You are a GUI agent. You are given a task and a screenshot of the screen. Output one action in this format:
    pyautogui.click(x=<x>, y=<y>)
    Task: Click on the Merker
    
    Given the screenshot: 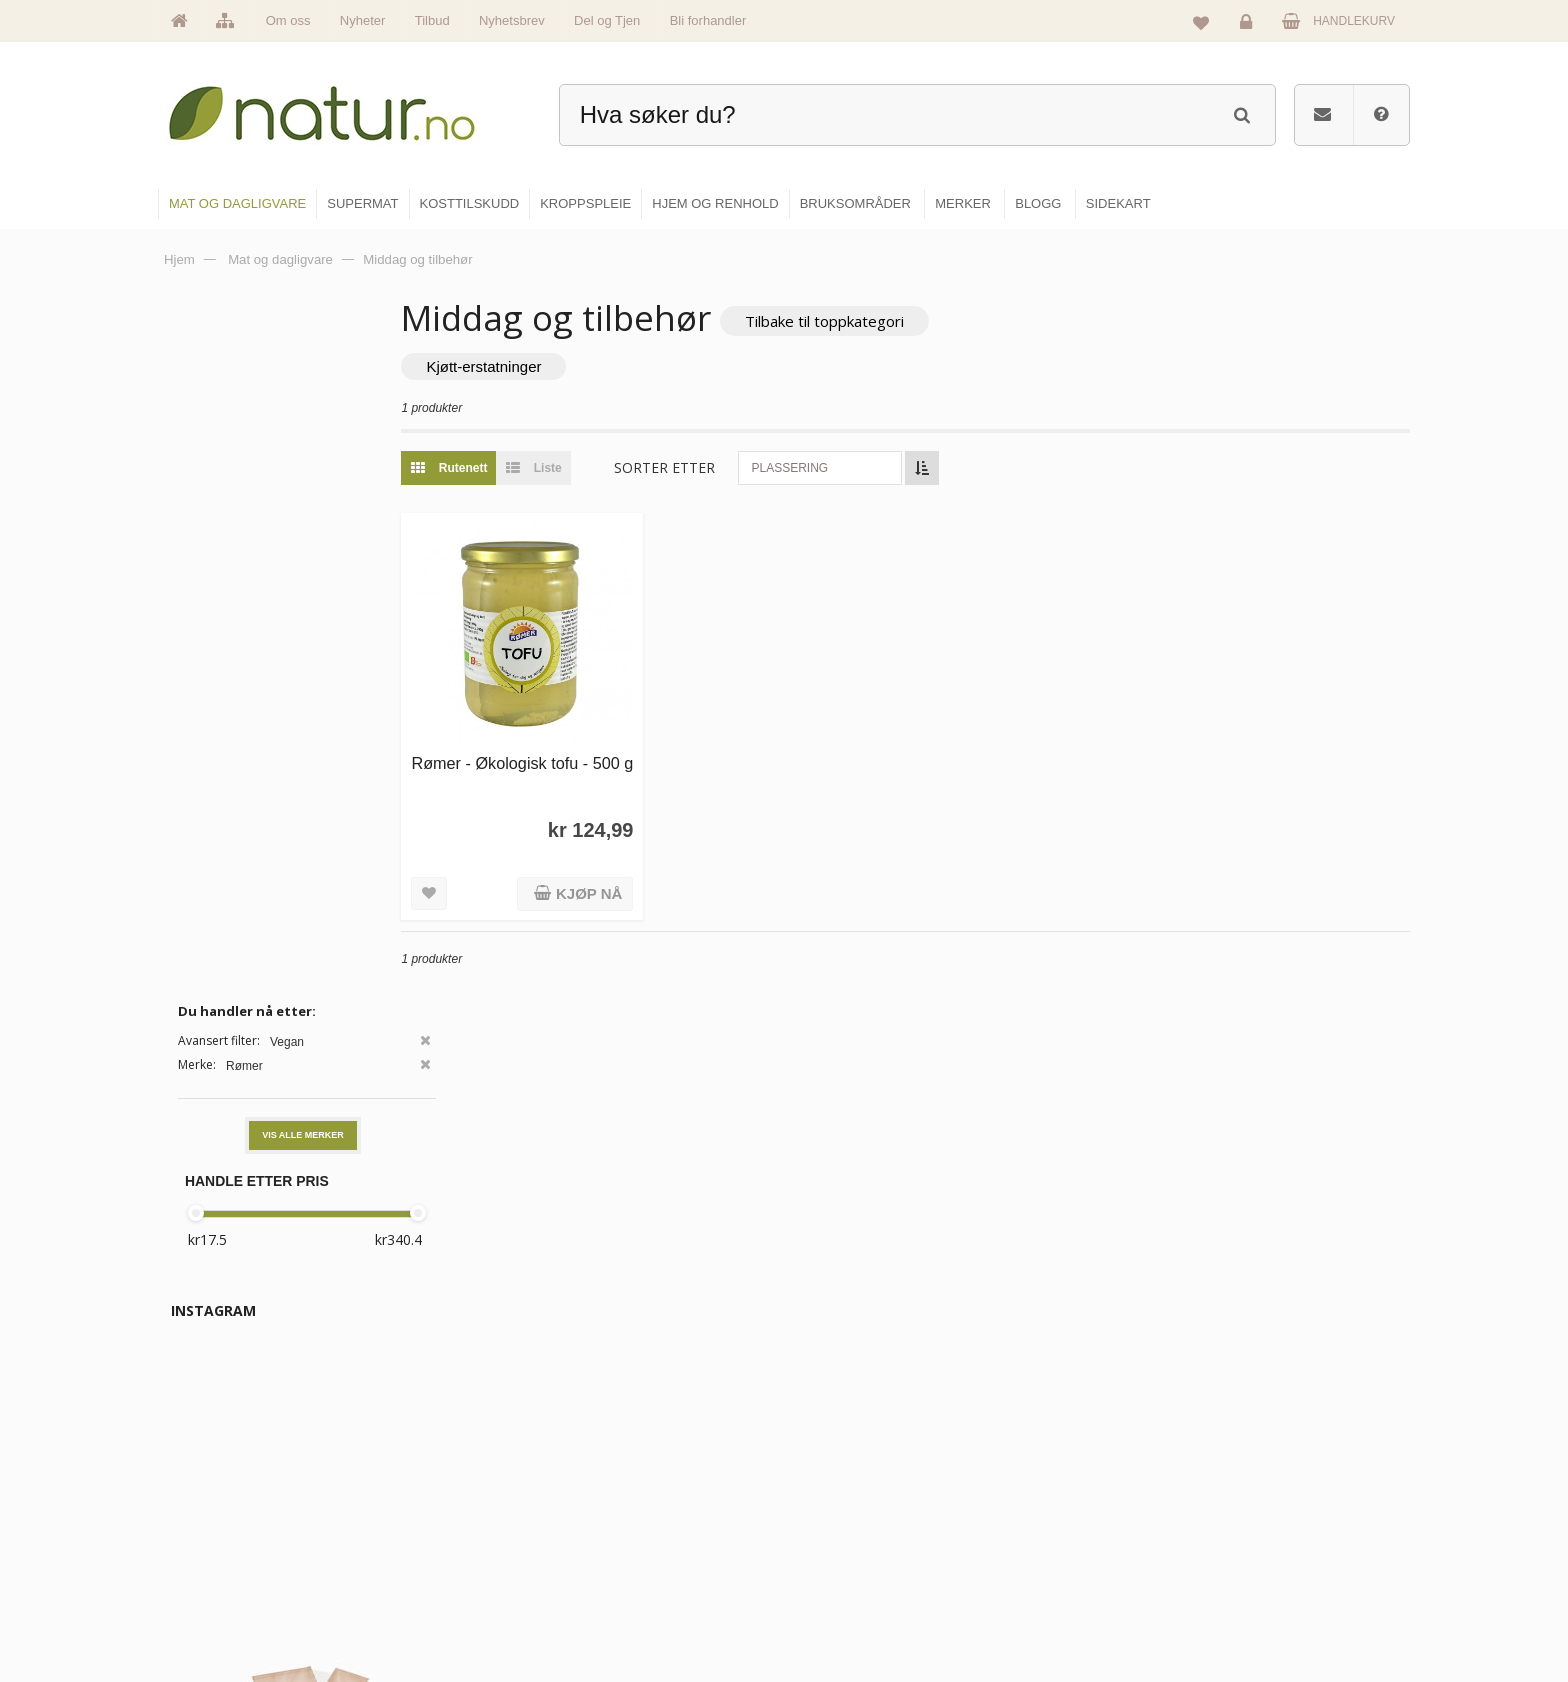 What is the action you would take?
    pyautogui.click(x=616, y=1522)
    